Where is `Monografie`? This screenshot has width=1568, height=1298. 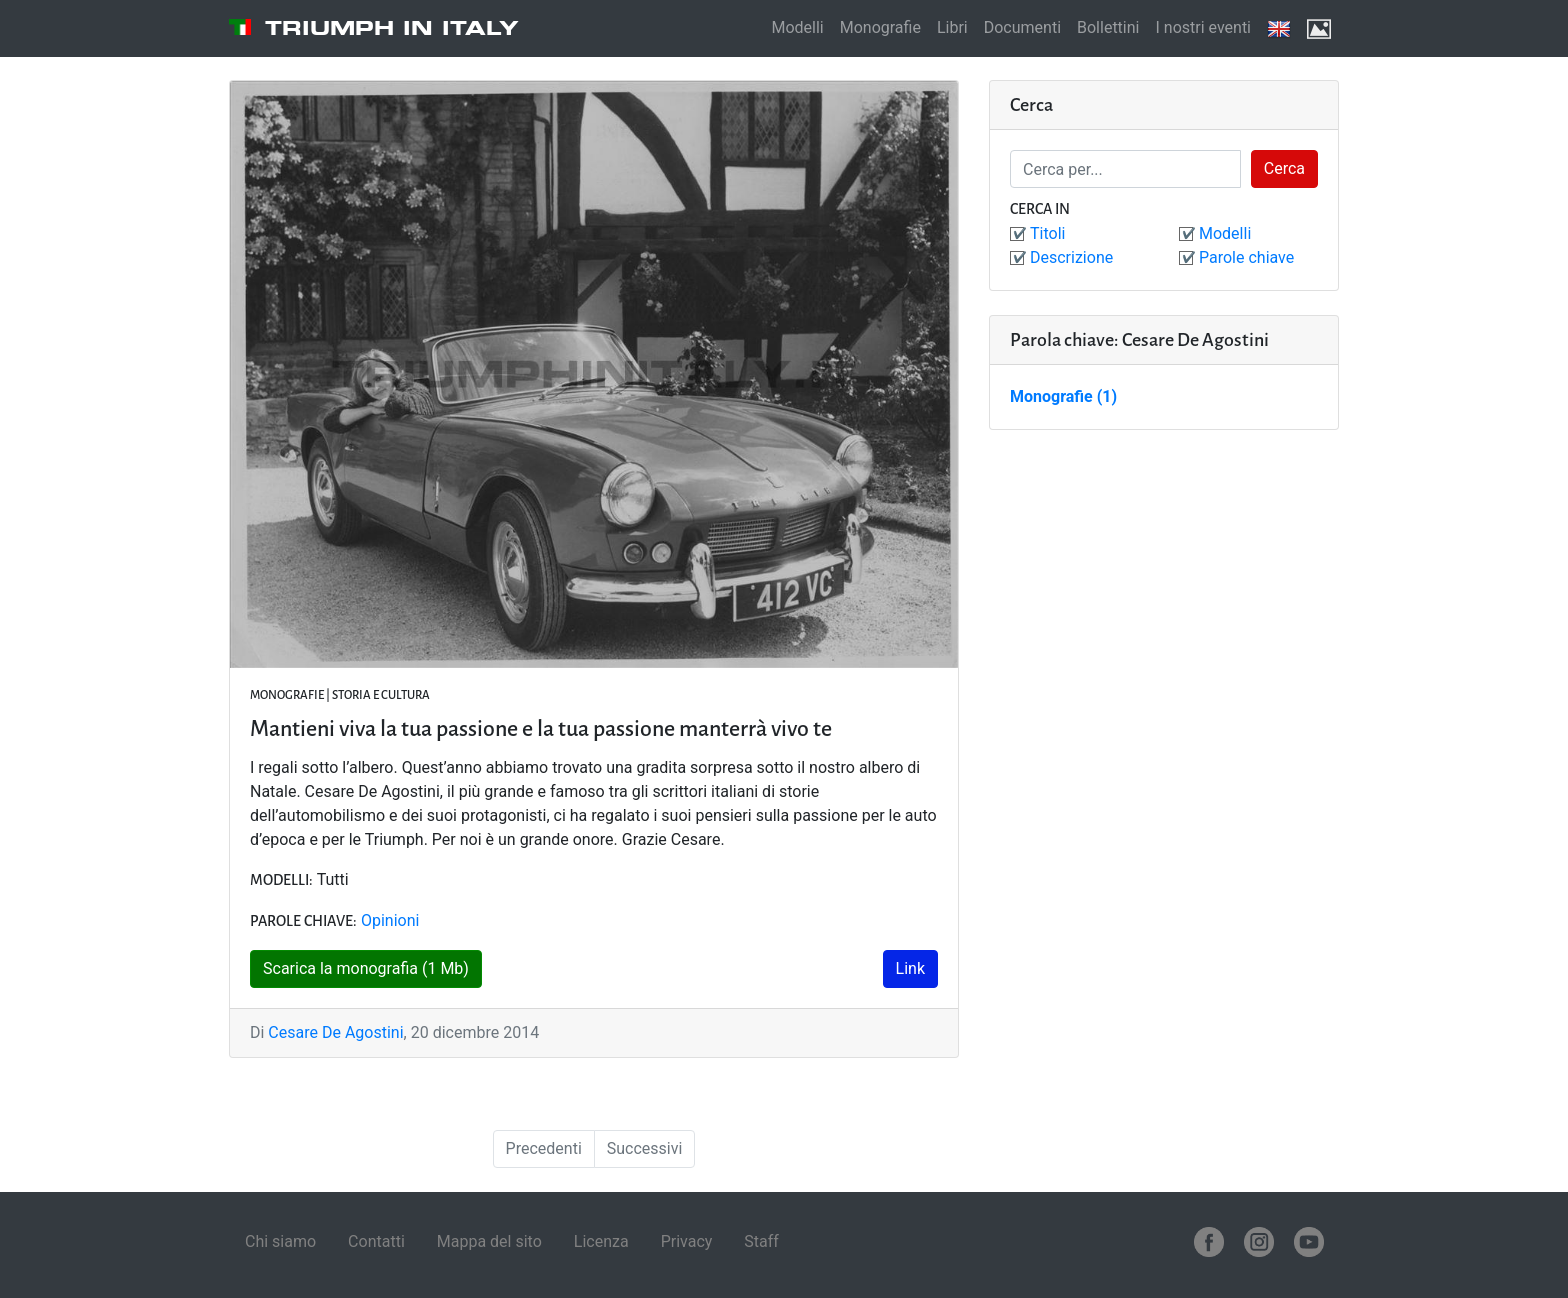
Monografie is located at coordinates (880, 27).